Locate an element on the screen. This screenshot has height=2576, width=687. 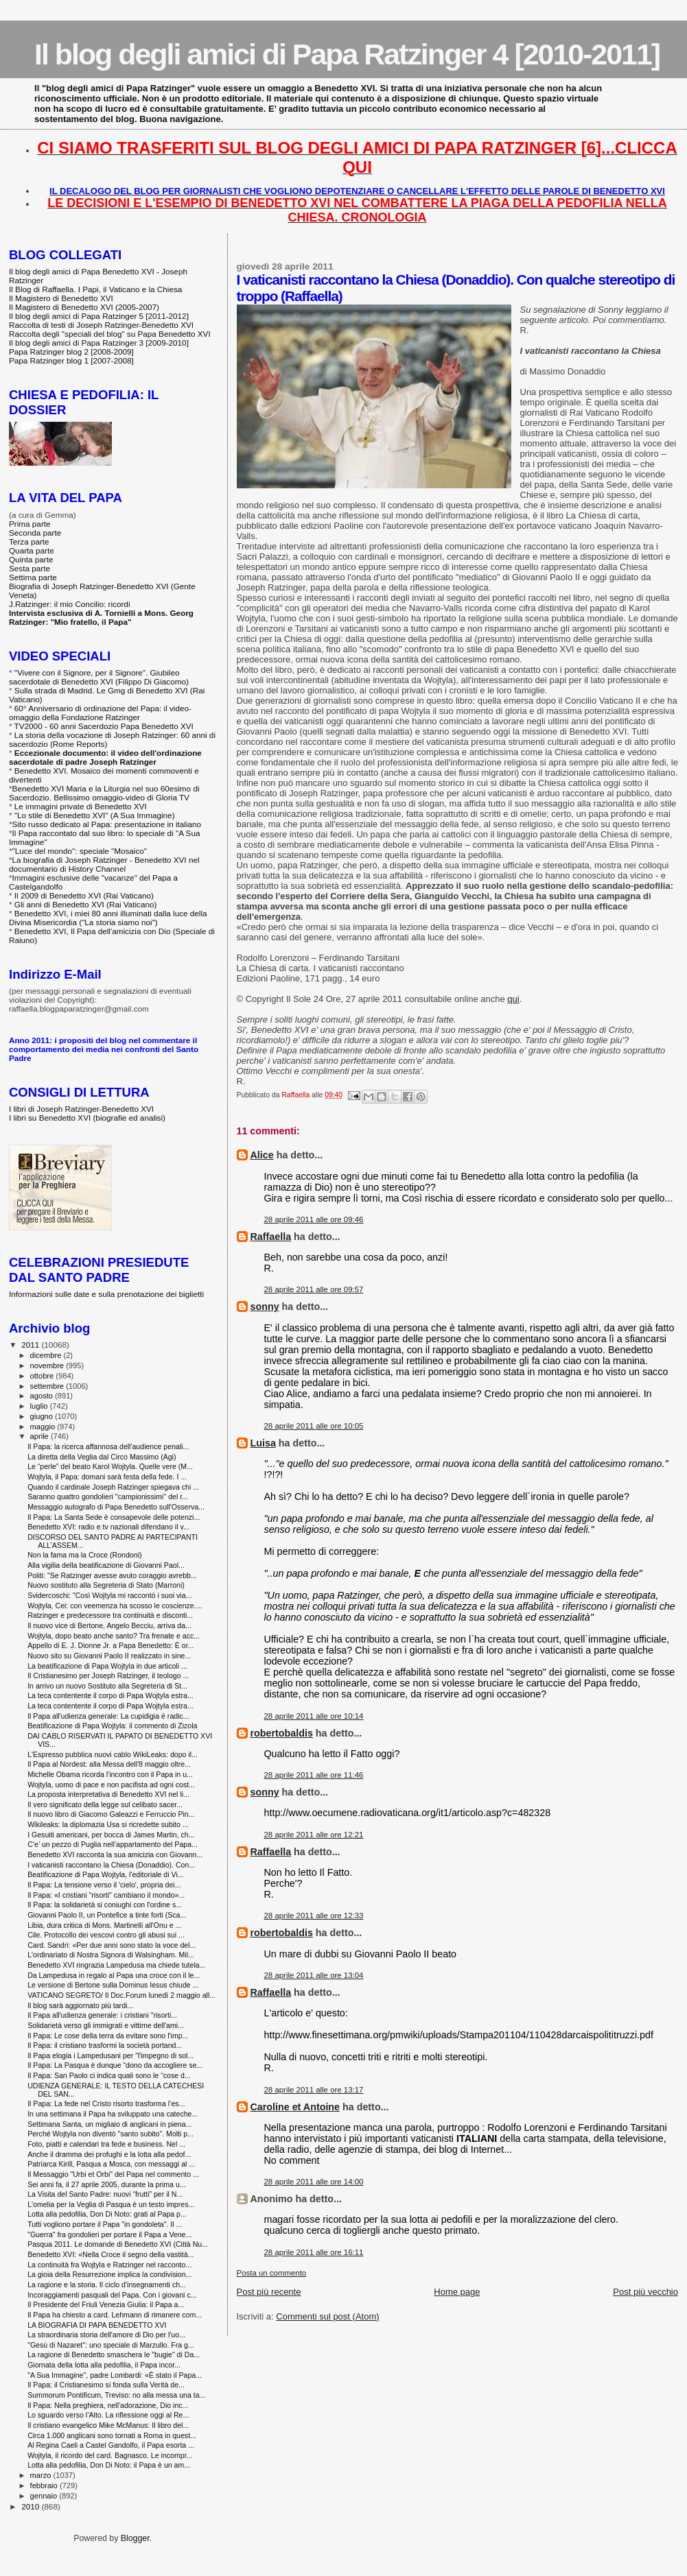
Il Magistero di Benedetto XVI is located at coordinates (61, 298).